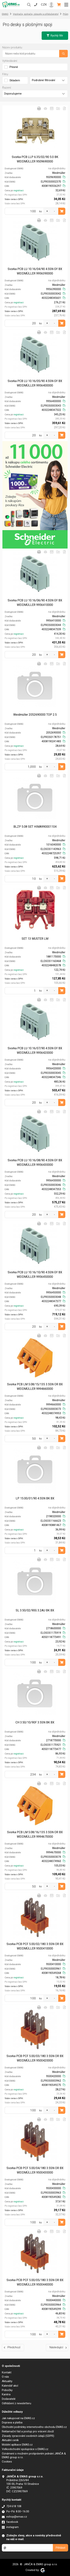 Image resolution: width=70 pixels, height=2576 pixels. I want to click on Svorka PCB LU 10.16/10/90 4.5SN GY BX WEIDMÜLLER 9956450000, so click(35, 1275).